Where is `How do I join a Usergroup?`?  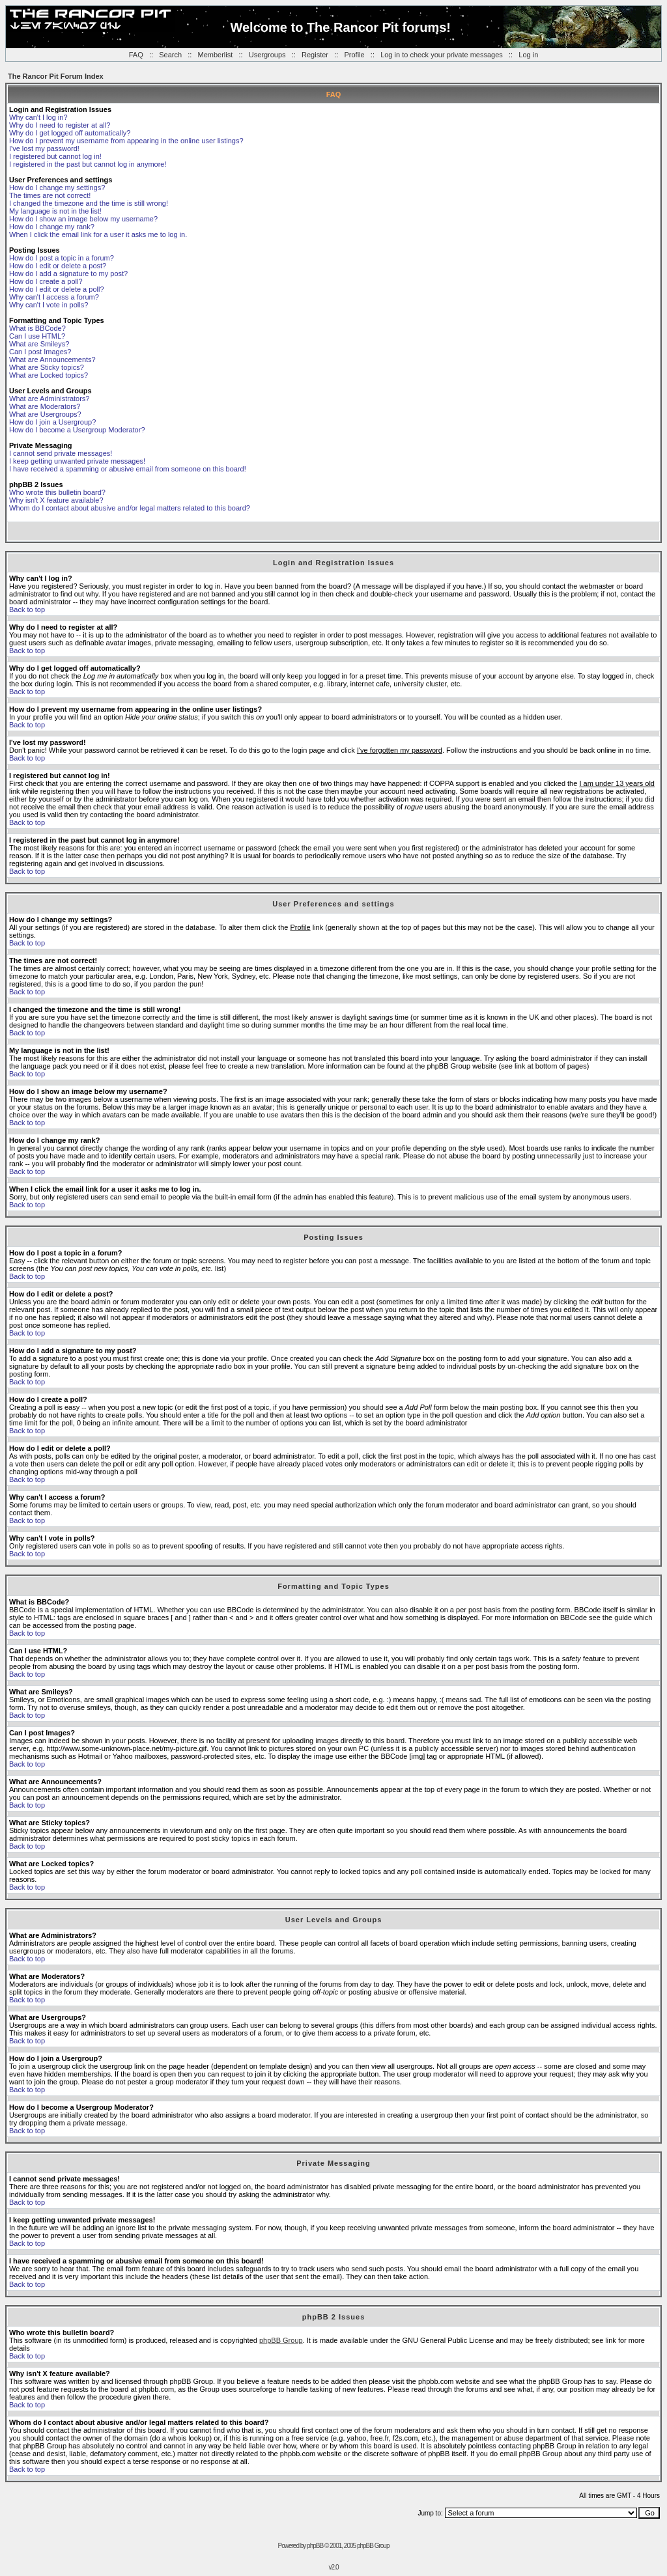
How do I join a Usergroup? is located at coordinates (52, 422).